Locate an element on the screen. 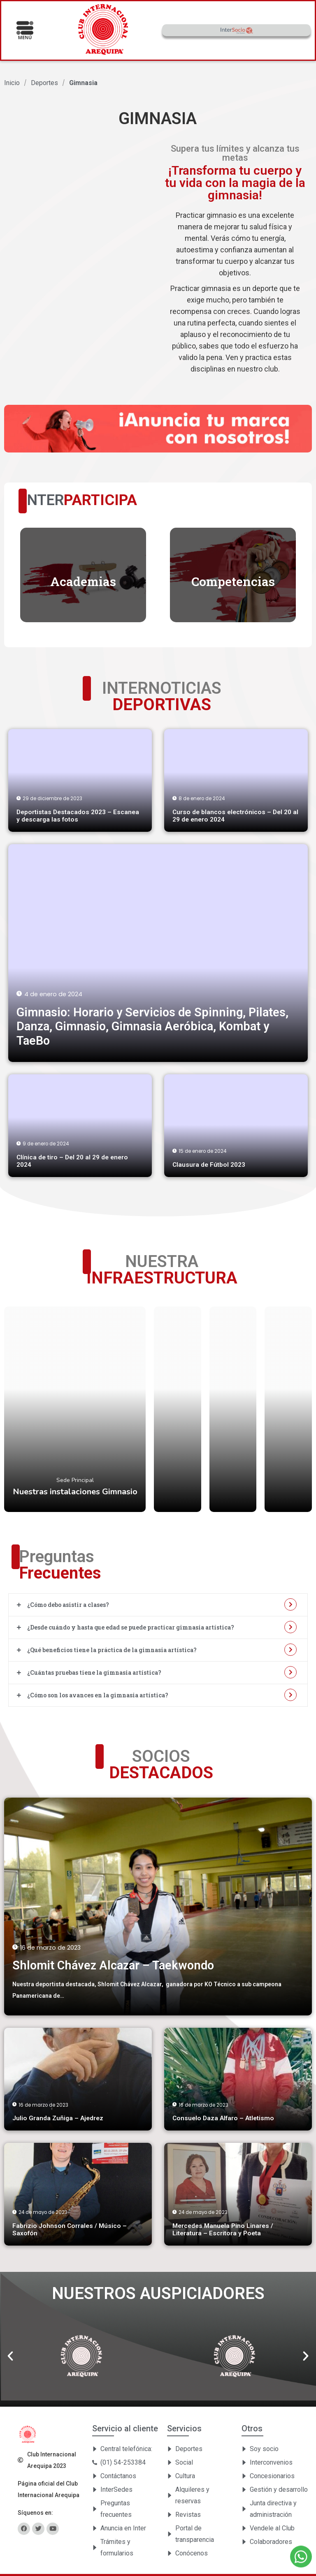  Clausura de Fútbol 2023 is located at coordinates (208, 1164).